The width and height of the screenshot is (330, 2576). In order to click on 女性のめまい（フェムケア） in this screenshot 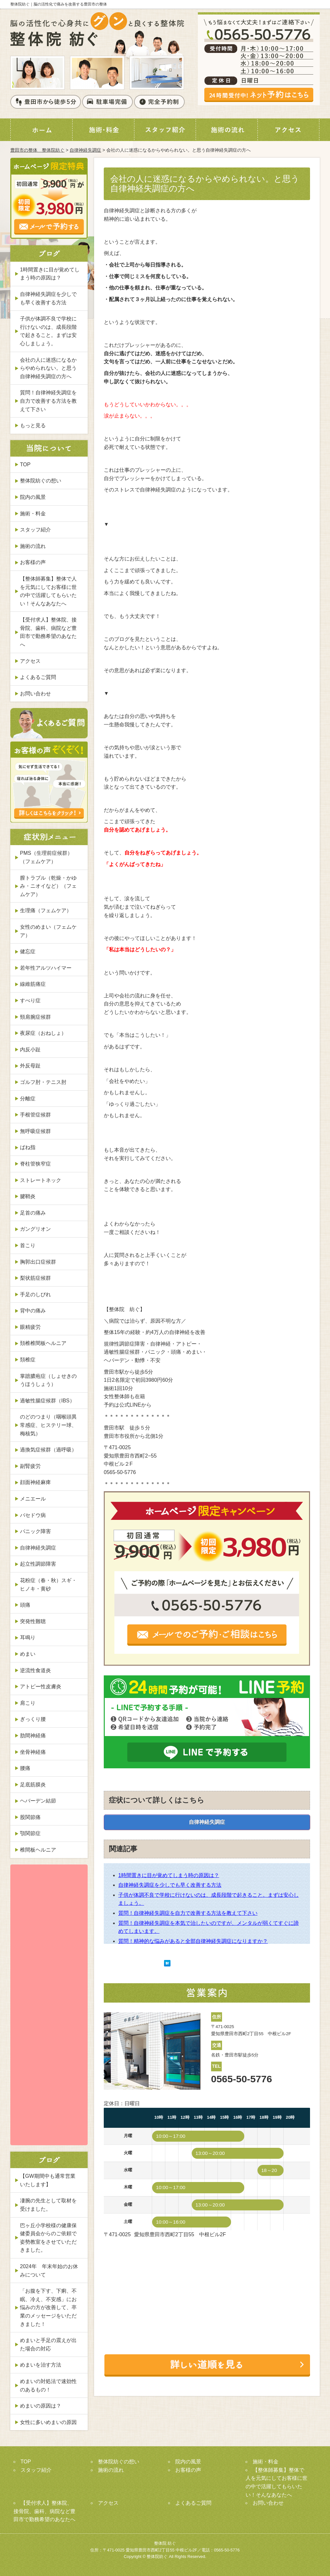, I will do `click(48, 931)`.